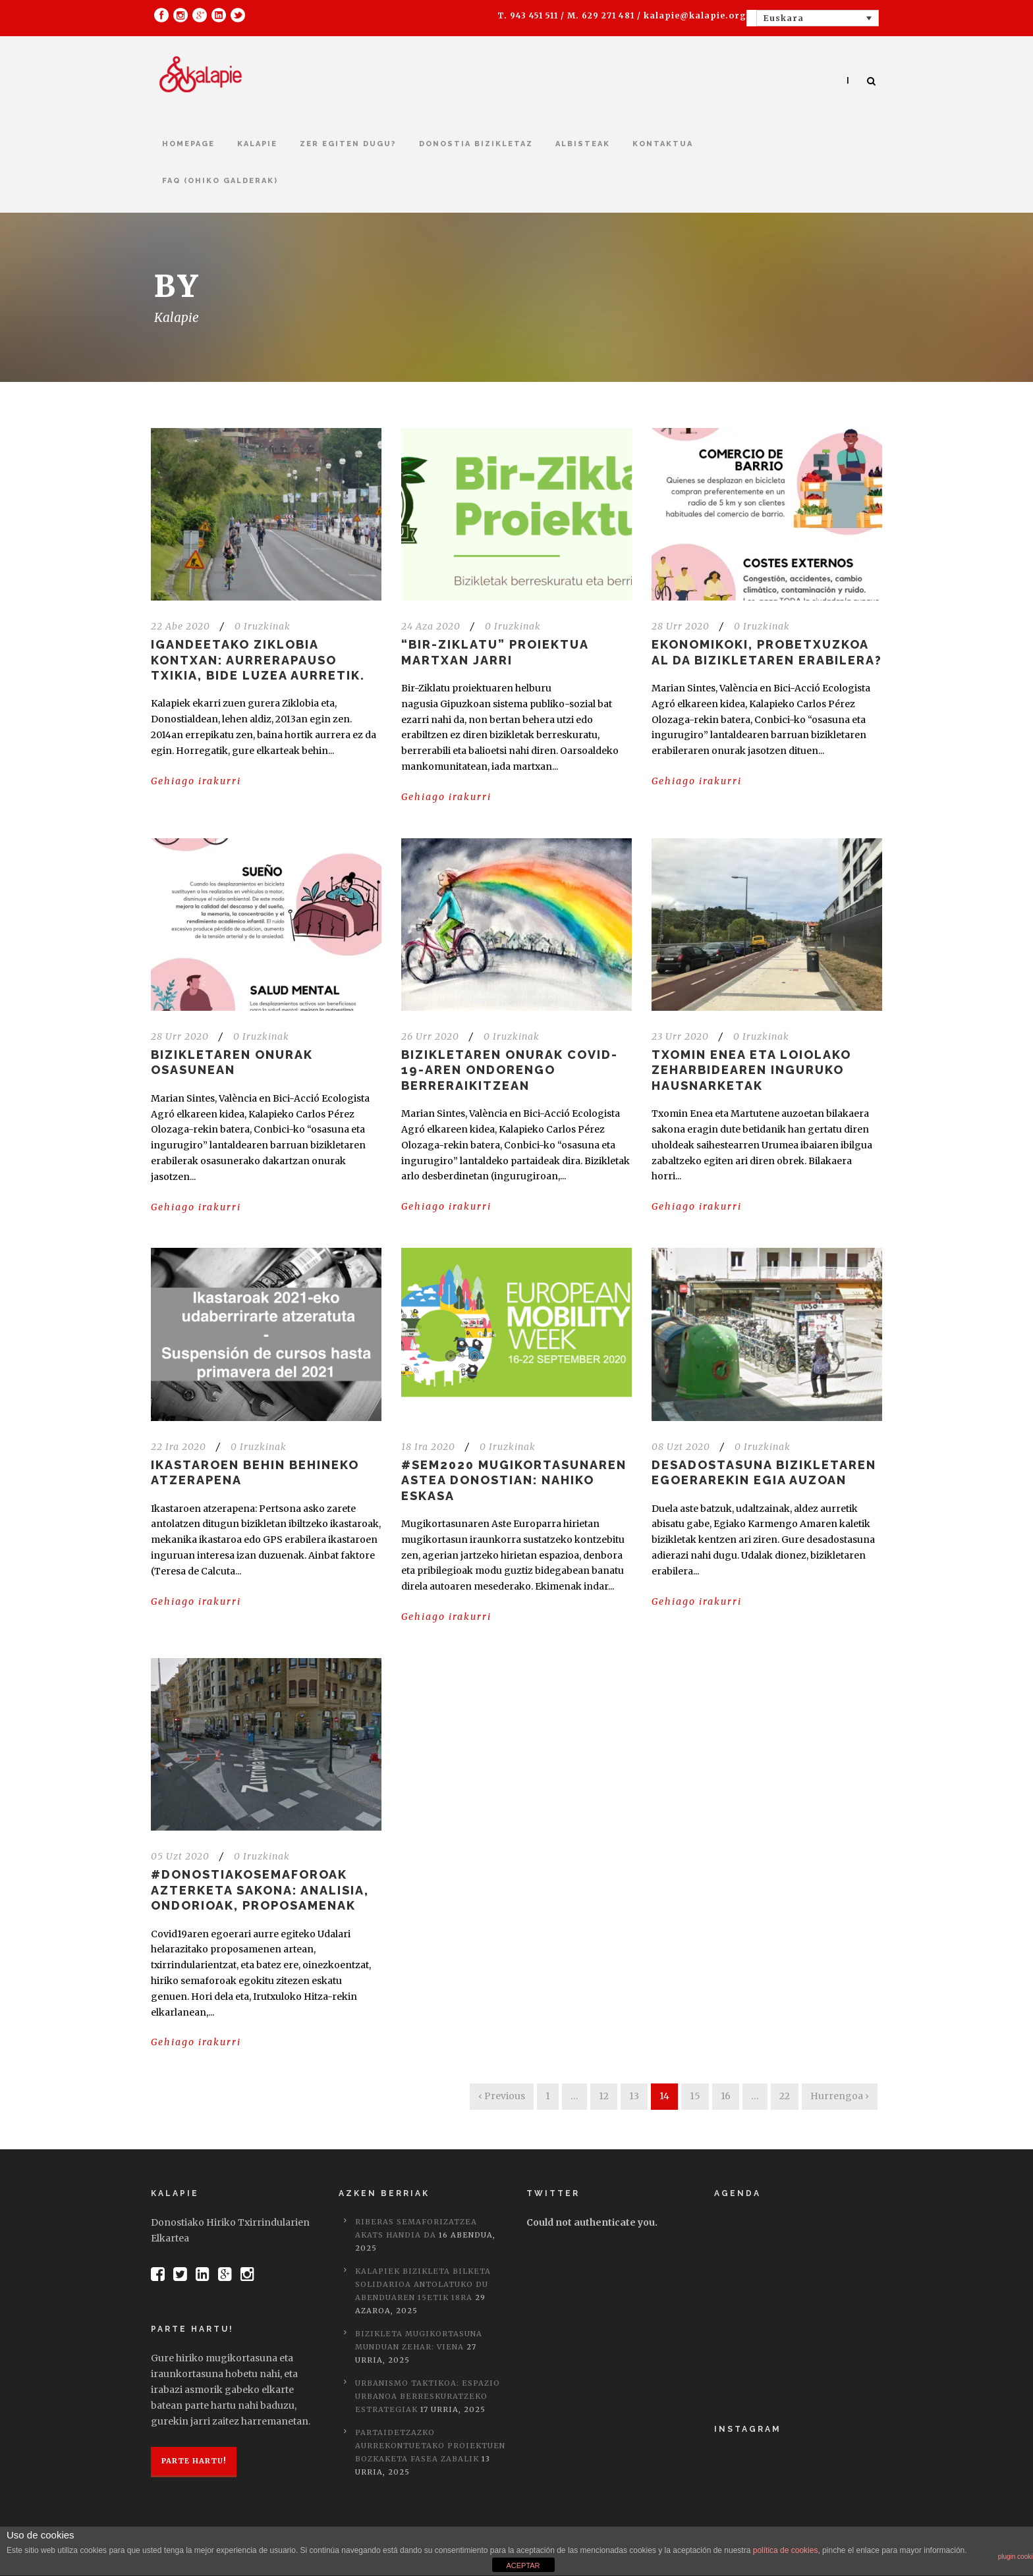 The image size is (1033, 2576). What do you see at coordinates (348, 144) in the screenshot?
I see `Zer egiten dugu?` at bounding box center [348, 144].